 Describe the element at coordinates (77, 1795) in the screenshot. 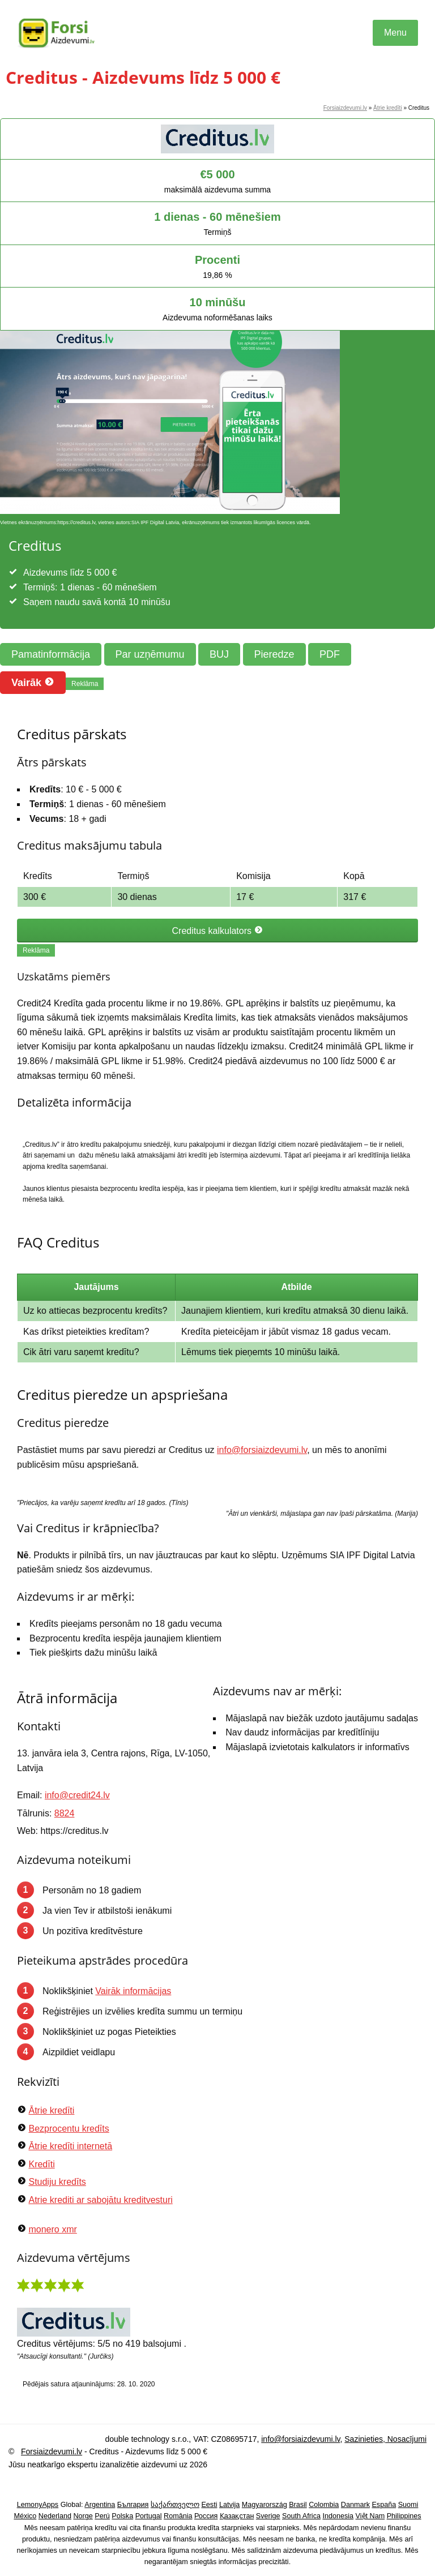

I see `info@credit24.lv` at that location.